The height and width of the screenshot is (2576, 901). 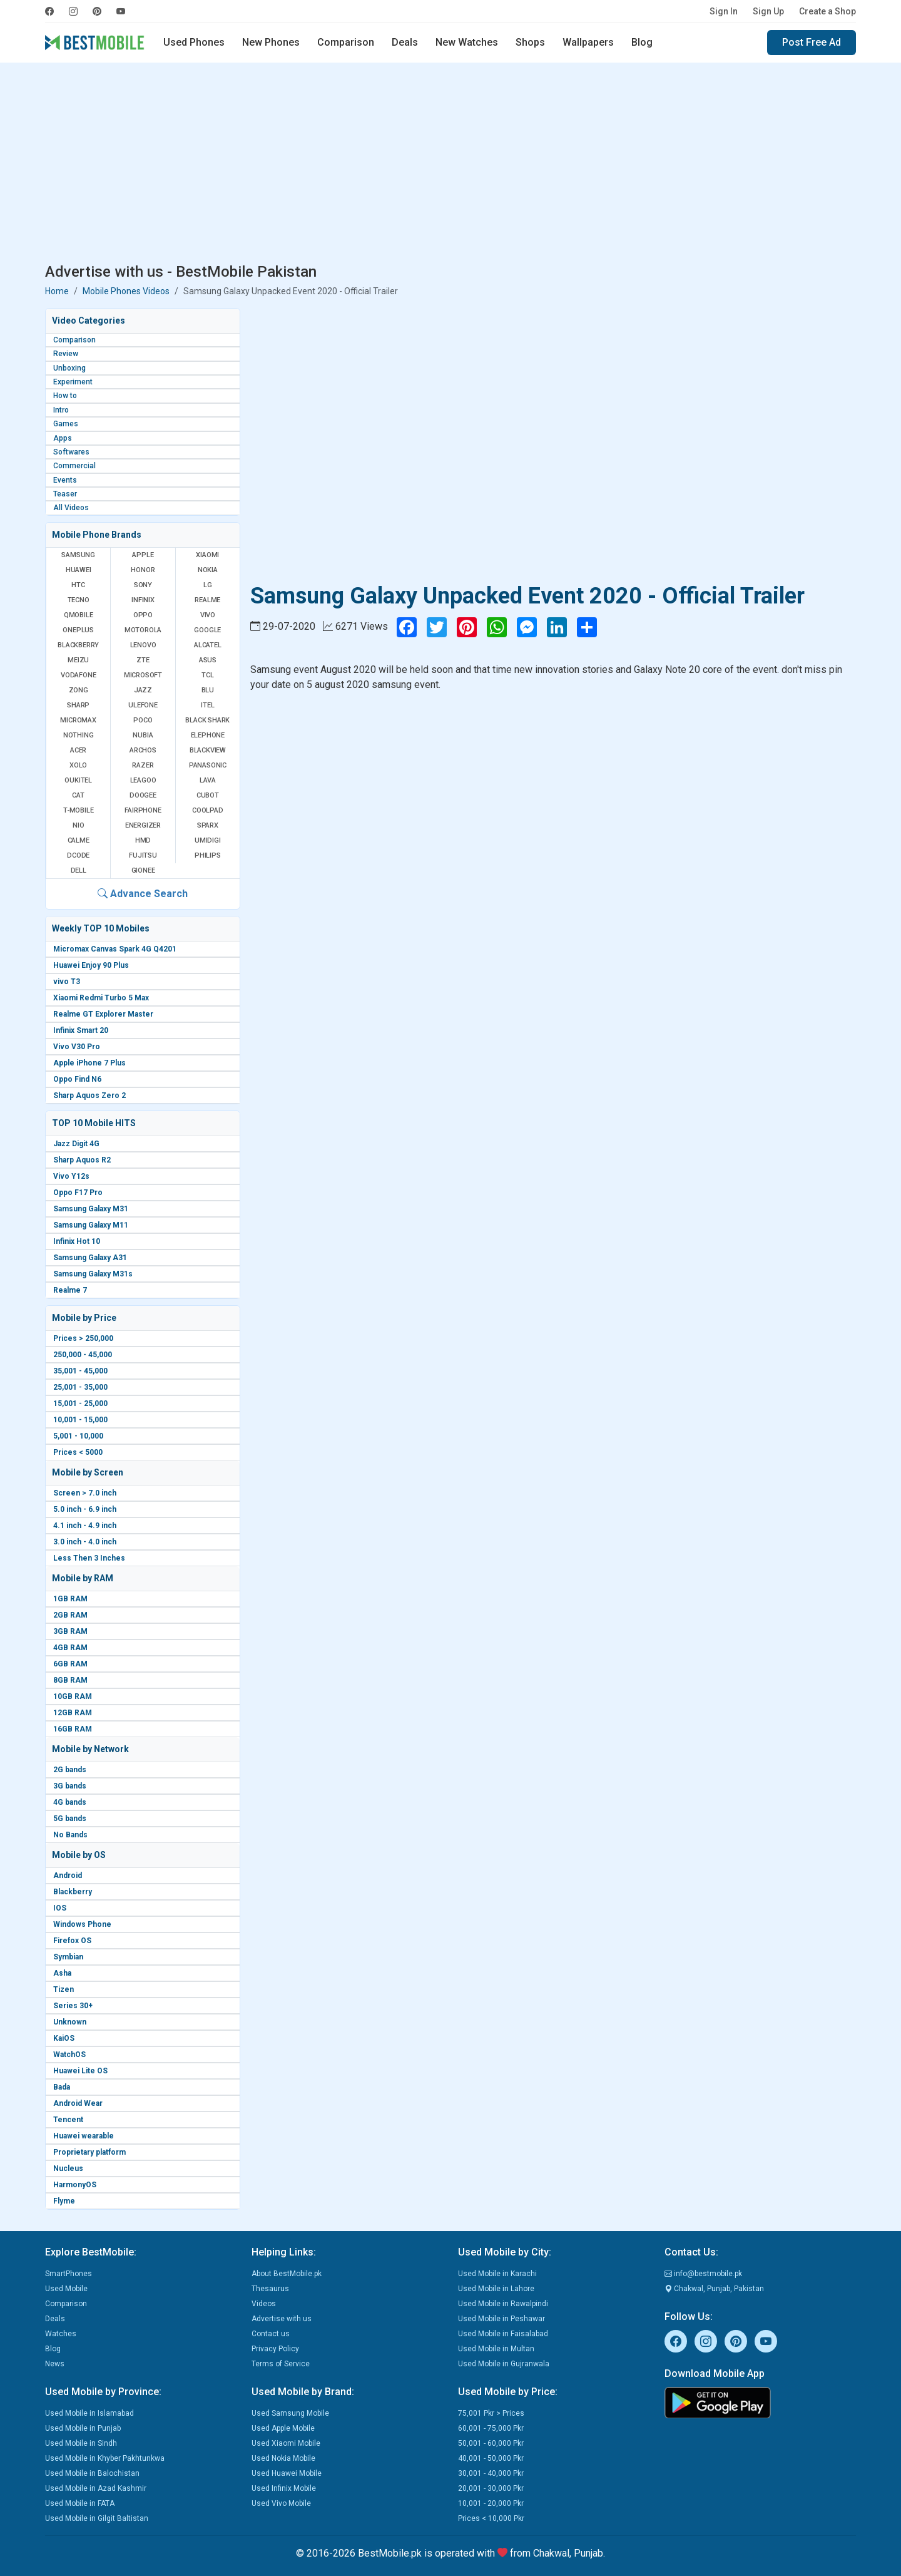 I want to click on Privacy Policy, so click(x=275, y=2348).